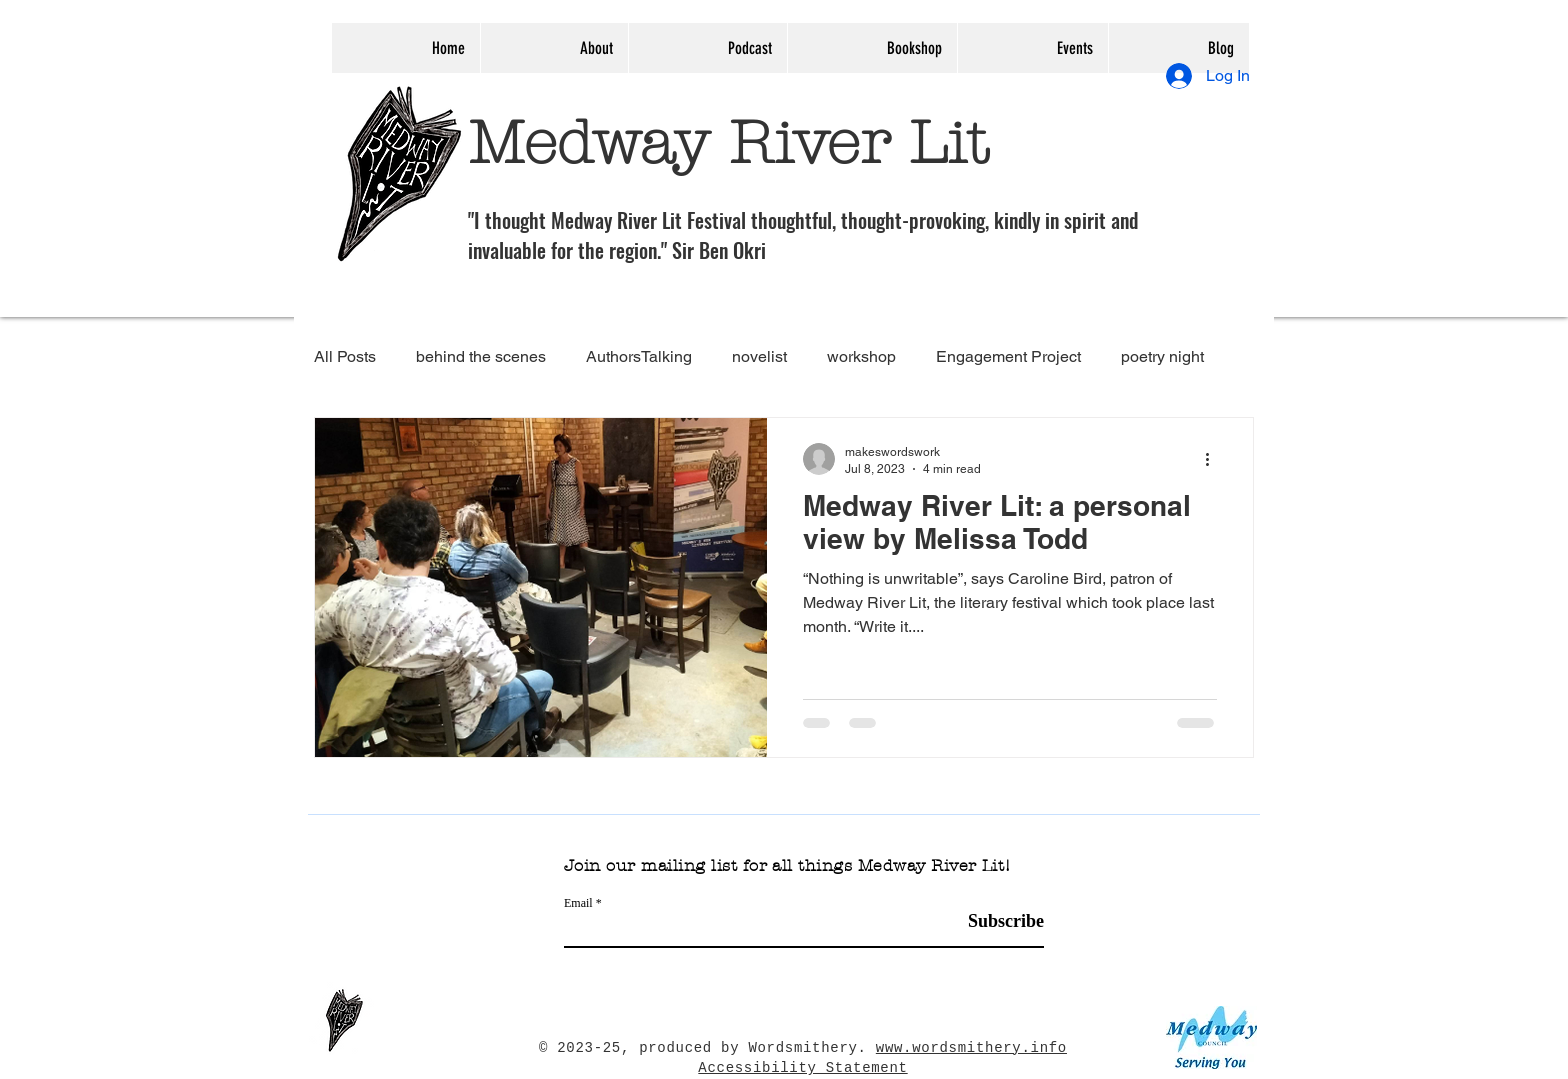  What do you see at coordinates (861, 356) in the screenshot?
I see `workshop` at bounding box center [861, 356].